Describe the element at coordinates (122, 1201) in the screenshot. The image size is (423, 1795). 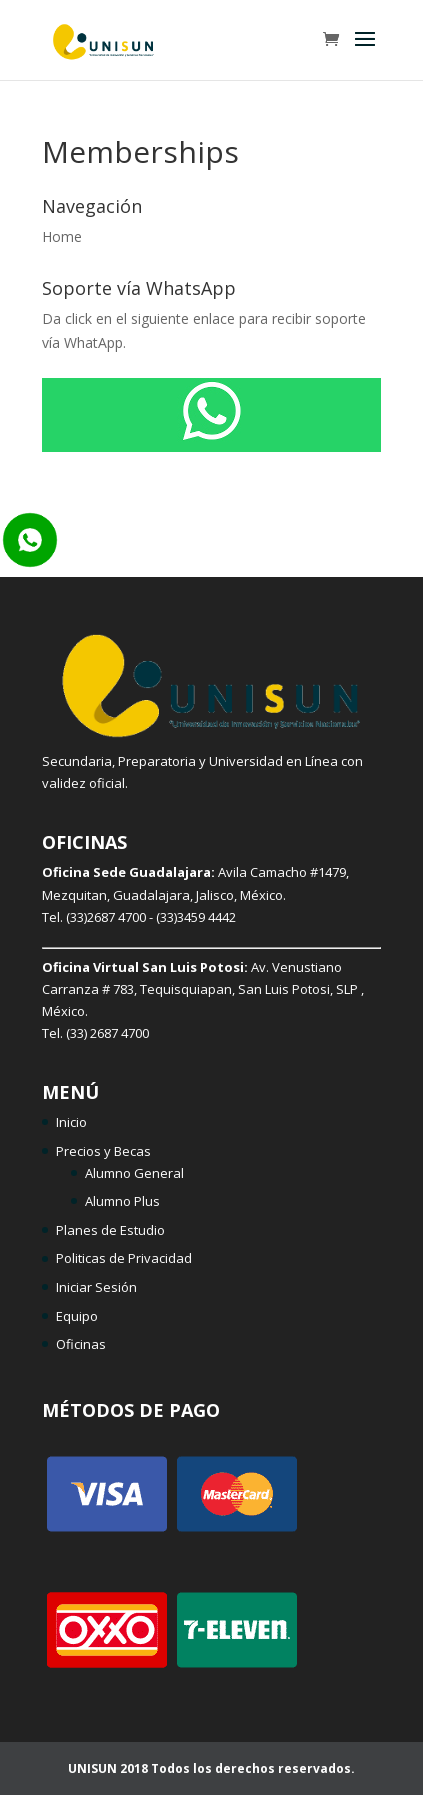
I see `Alumno Plus` at that location.